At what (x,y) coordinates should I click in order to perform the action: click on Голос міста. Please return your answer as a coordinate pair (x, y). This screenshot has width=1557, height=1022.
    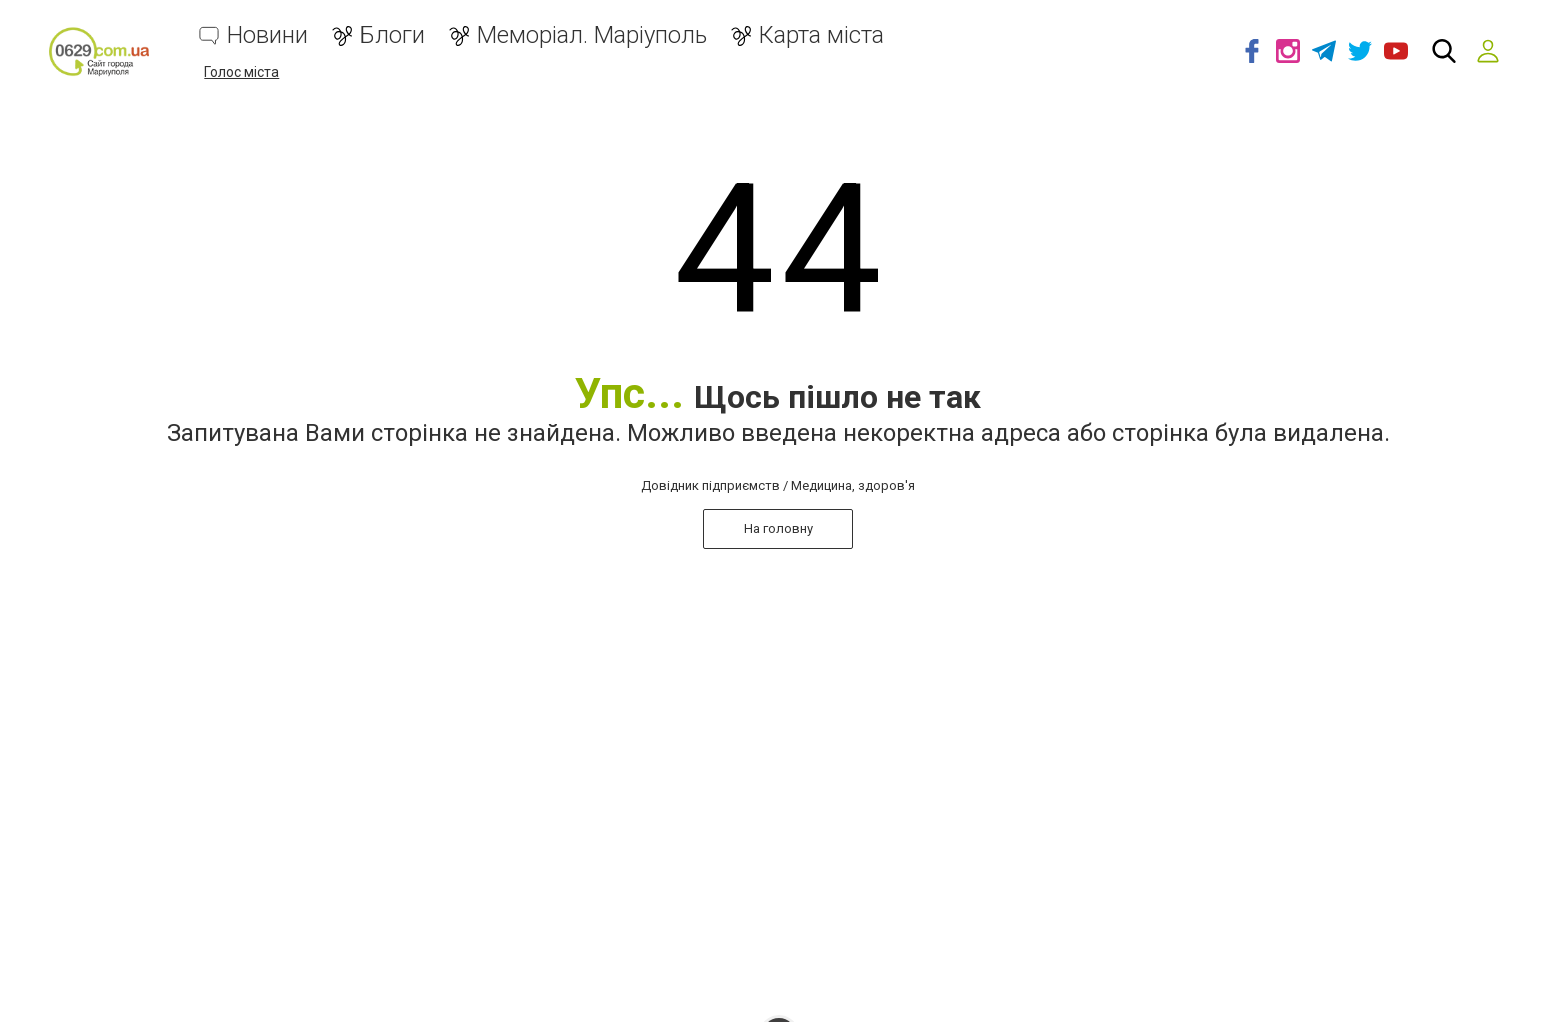
    Looking at the image, I should click on (241, 72).